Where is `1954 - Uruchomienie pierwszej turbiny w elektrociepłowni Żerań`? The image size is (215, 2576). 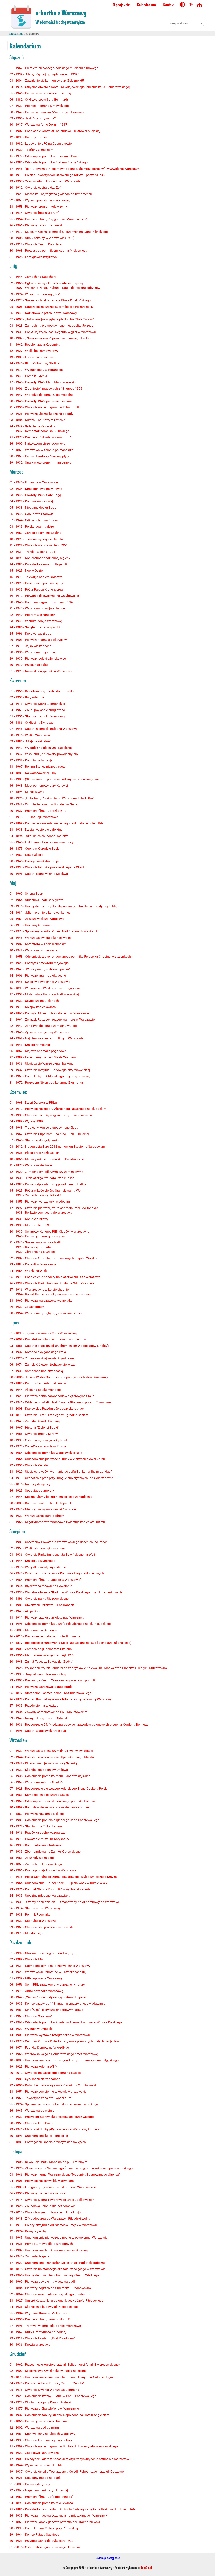 1954 - Uruchomienie pierwszej turbiny w elektrociepłowni Żerań is located at coordinates (57, 1459).